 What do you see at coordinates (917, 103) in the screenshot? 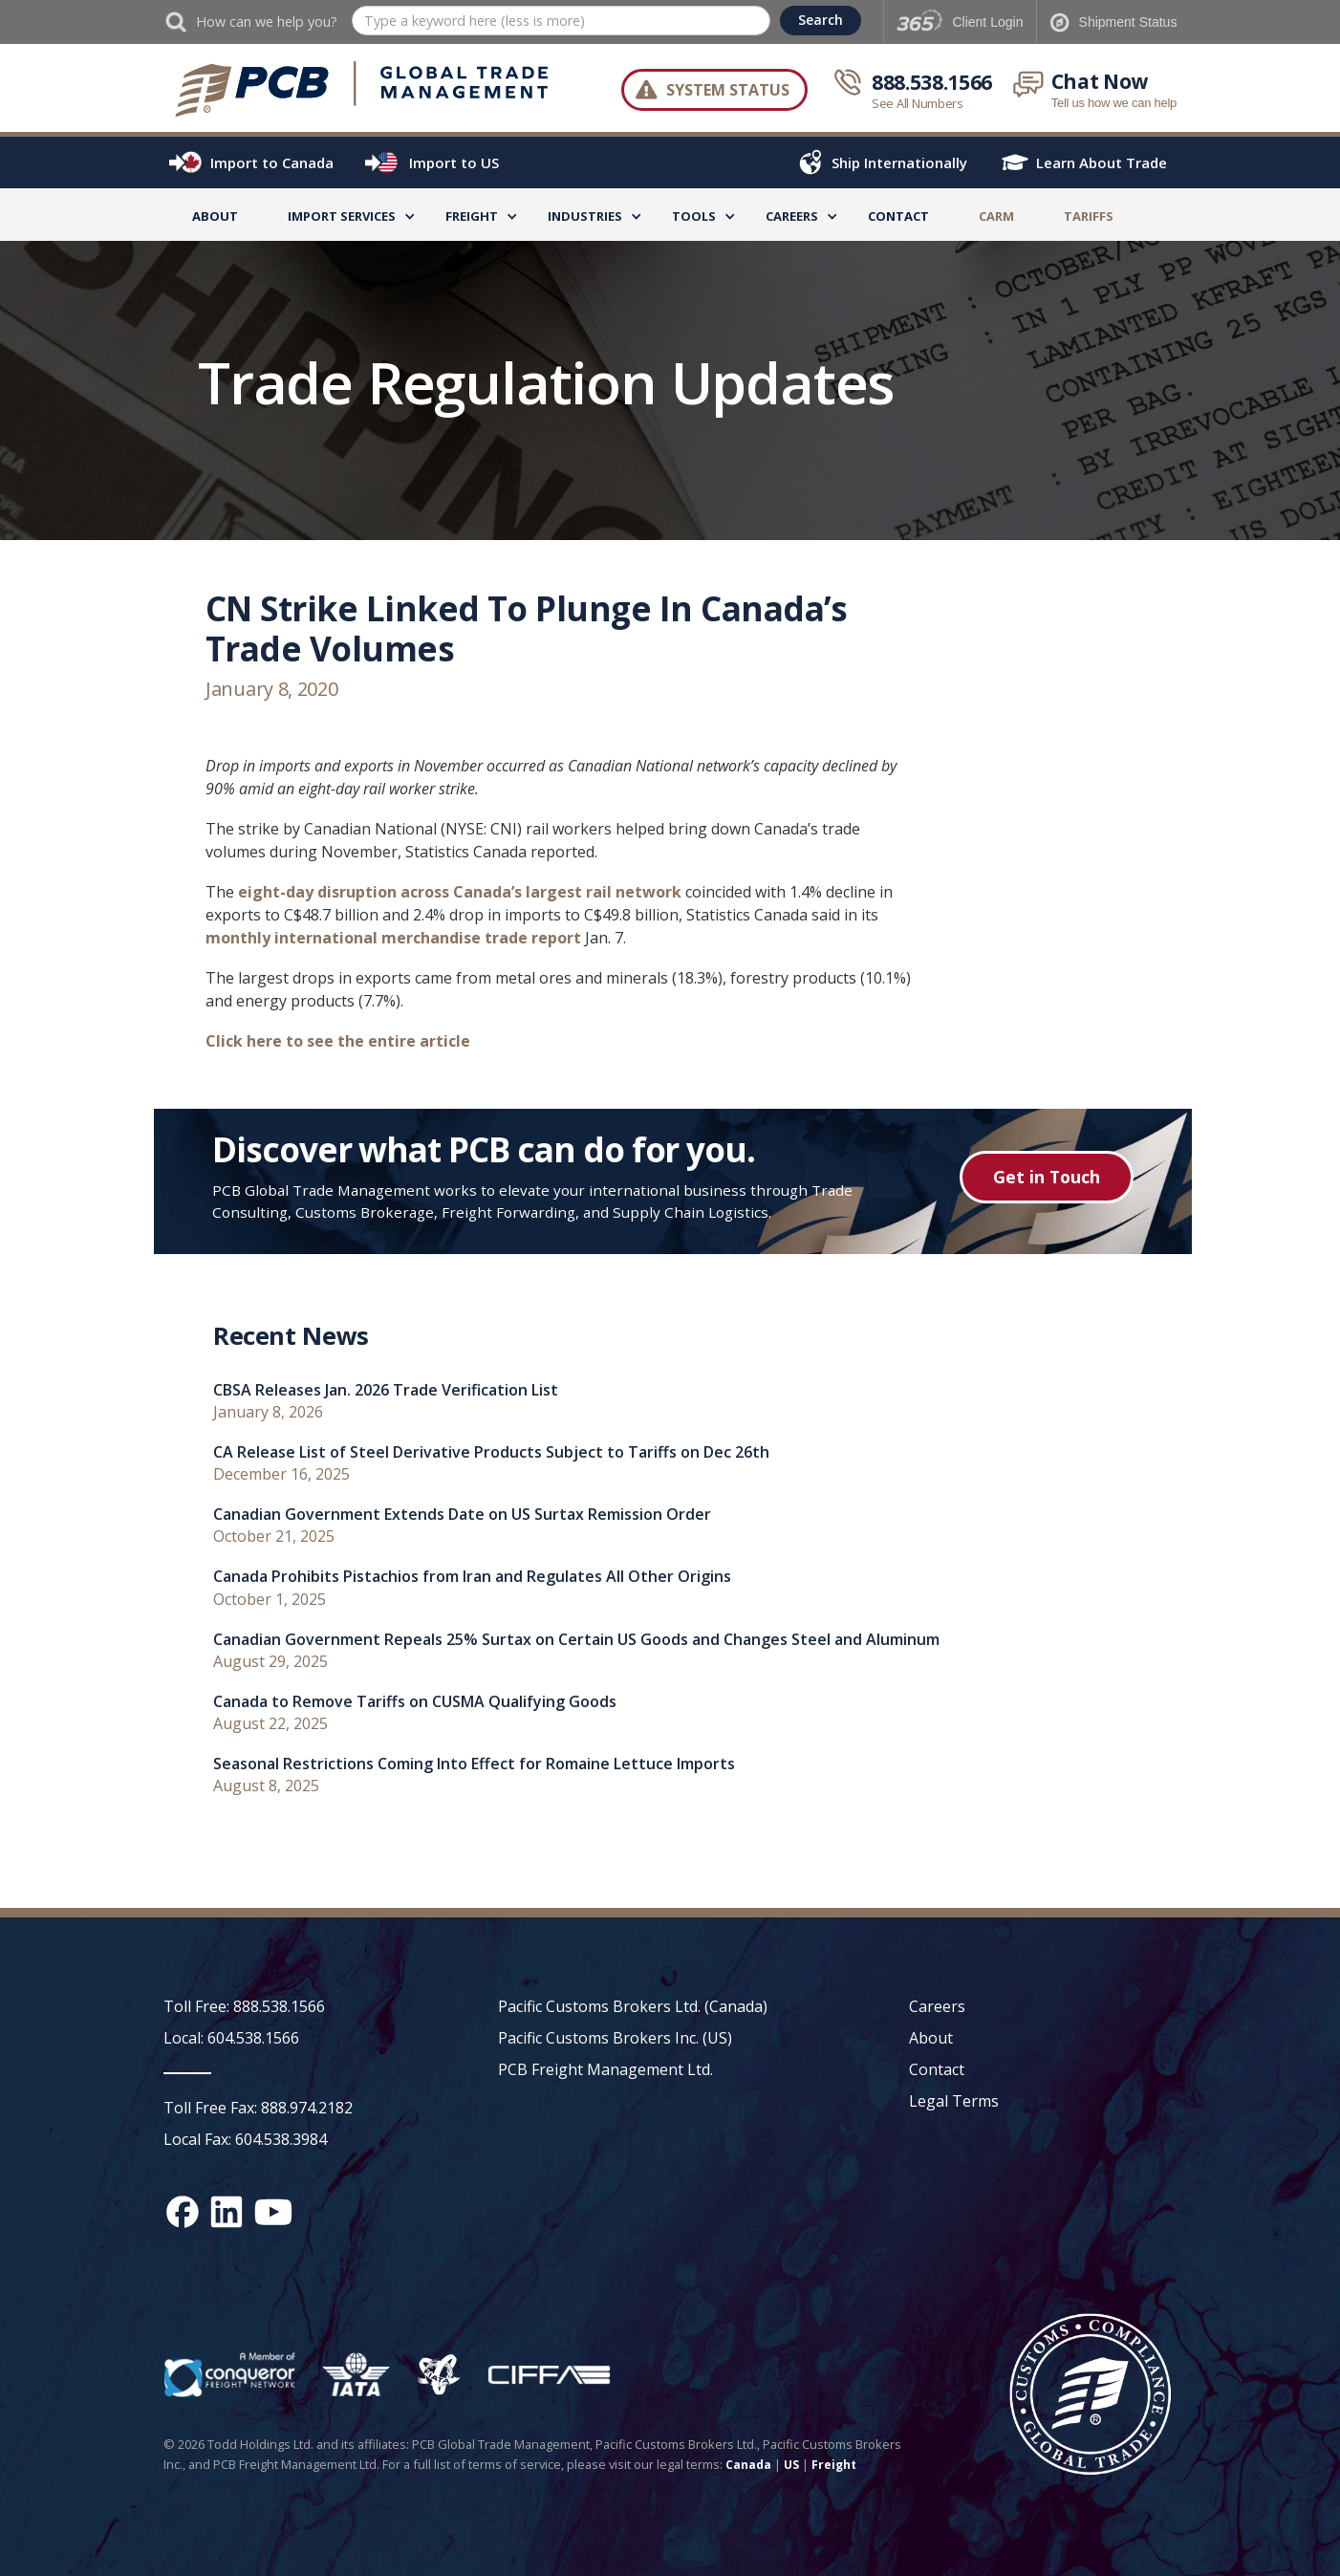
I see `See All Numbers` at bounding box center [917, 103].